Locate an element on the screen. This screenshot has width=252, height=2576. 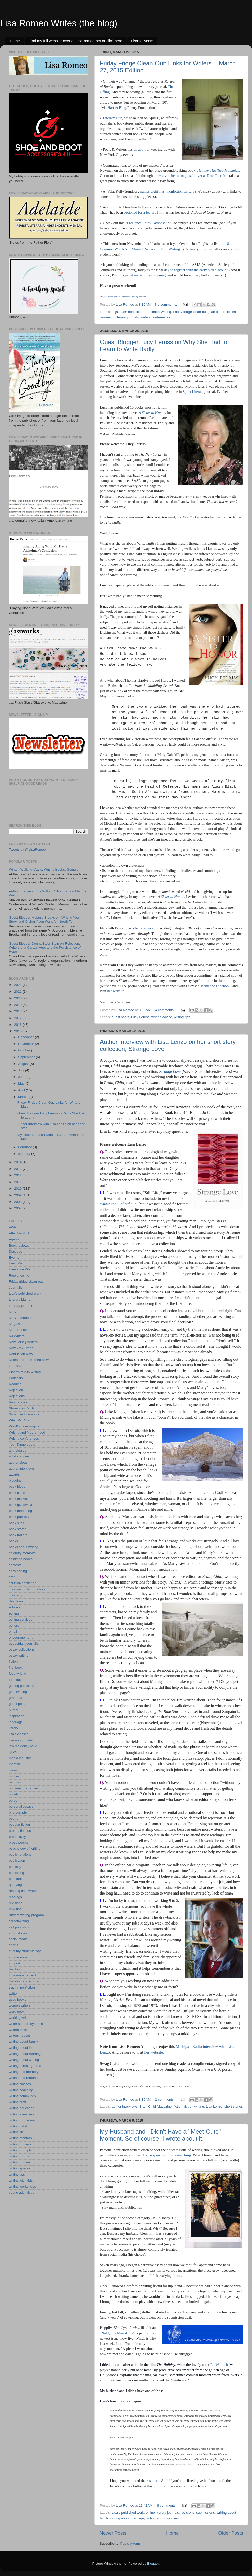
February is located at coordinates (25, 1147).